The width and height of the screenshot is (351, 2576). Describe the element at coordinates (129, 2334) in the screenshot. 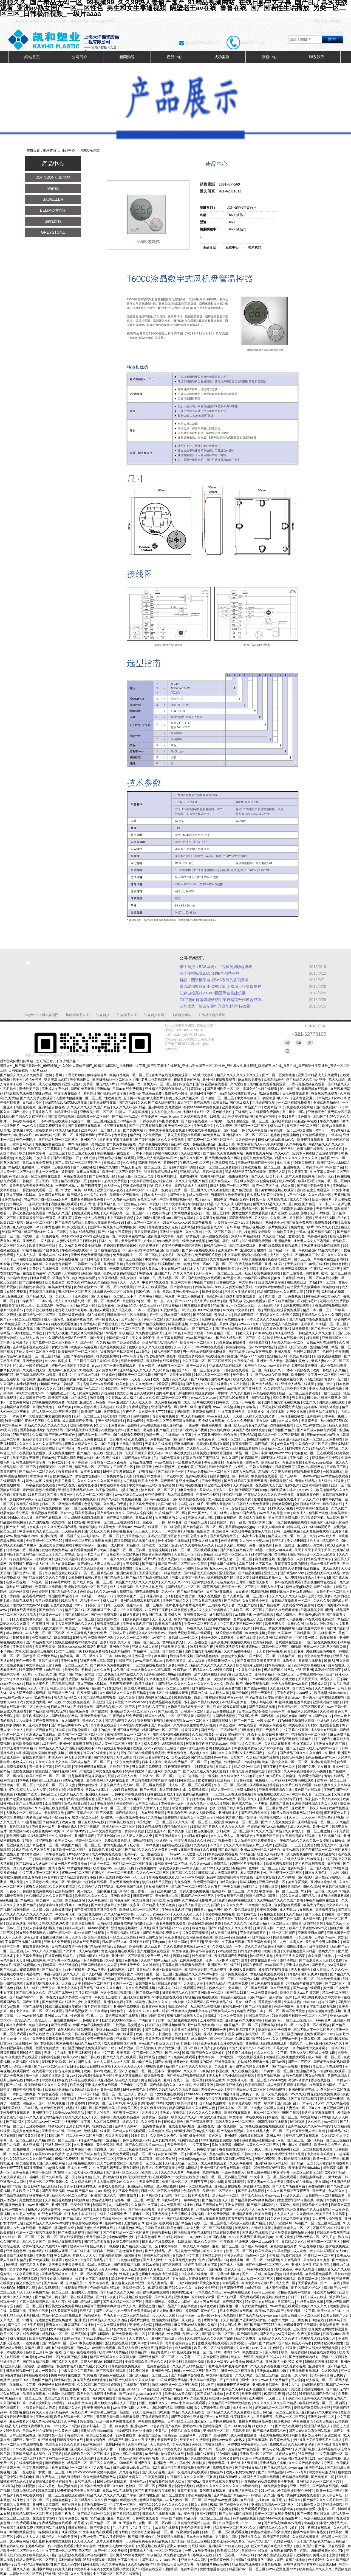

I see `国产免费无码一区二区` at that location.